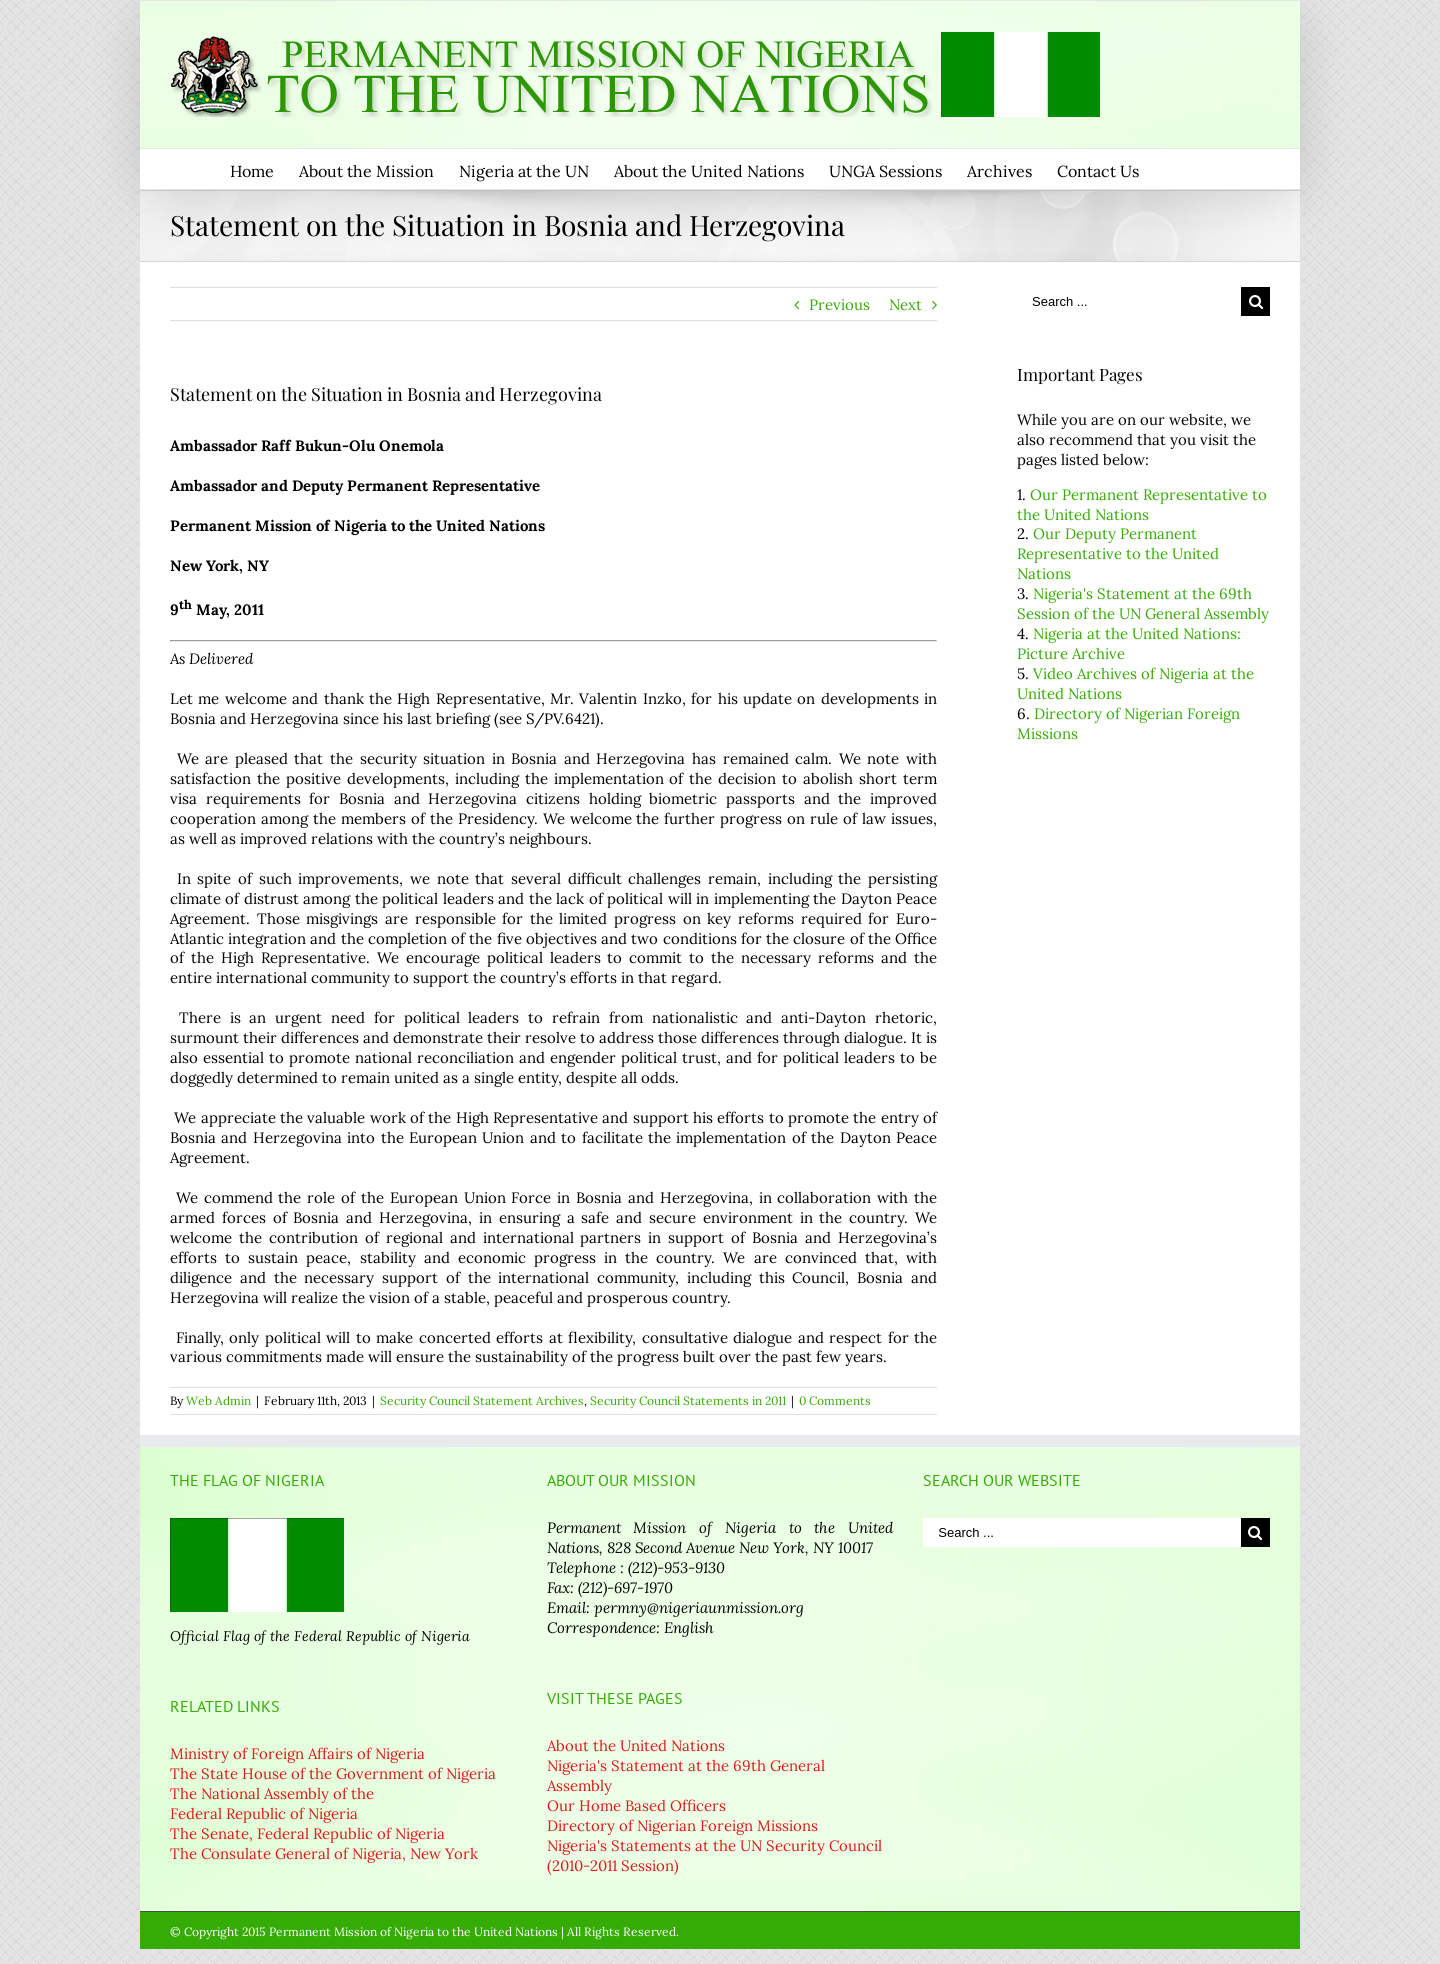 The image size is (1440, 1964). Describe the element at coordinates (688, 1400) in the screenshot. I see `Security Council Statements in 2011` at that location.